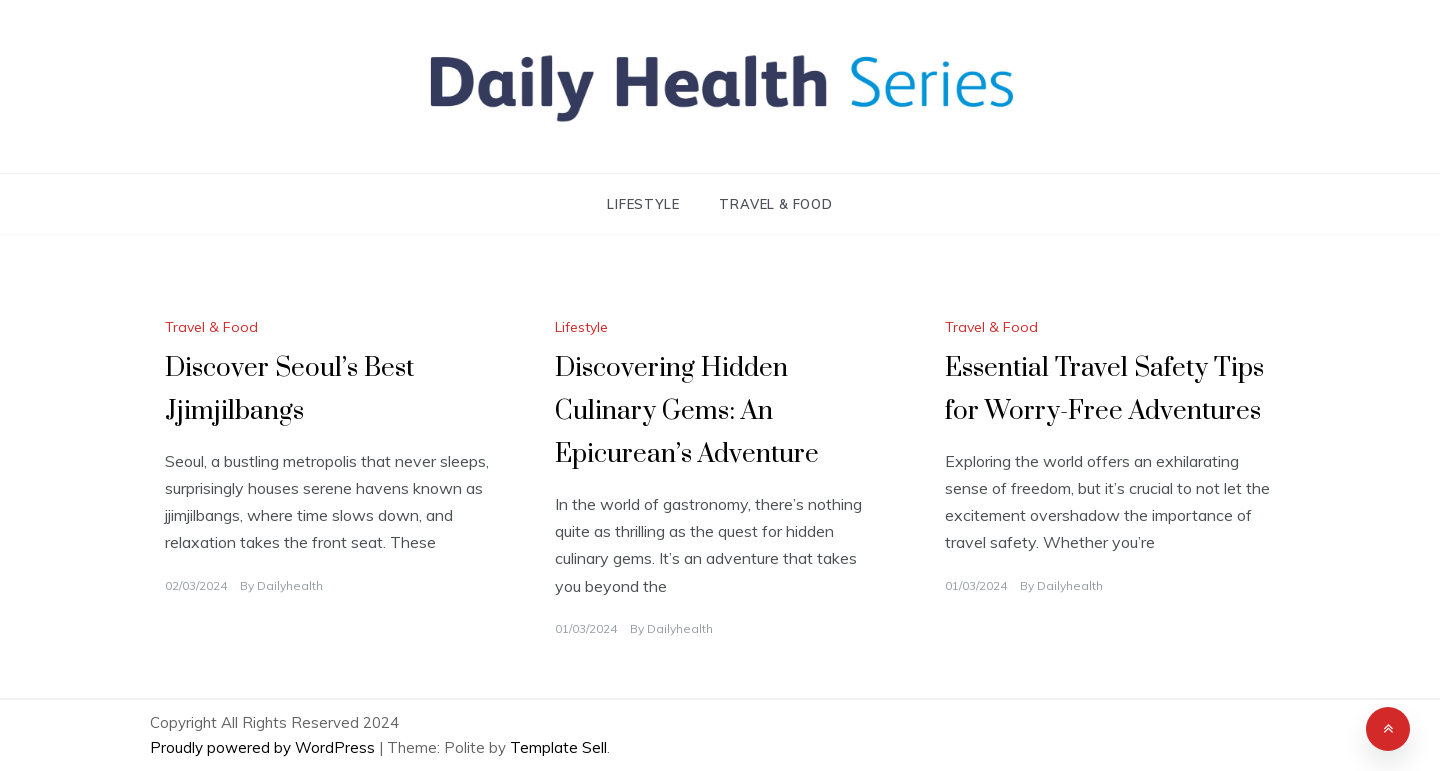 The width and height of the screenshot is (1440, 771). Describe the element at coordinates (687, 411) in the screenshot. I see `Discovering Hidden Culinary Gems: An Epicurean’s Adventure` at that location.